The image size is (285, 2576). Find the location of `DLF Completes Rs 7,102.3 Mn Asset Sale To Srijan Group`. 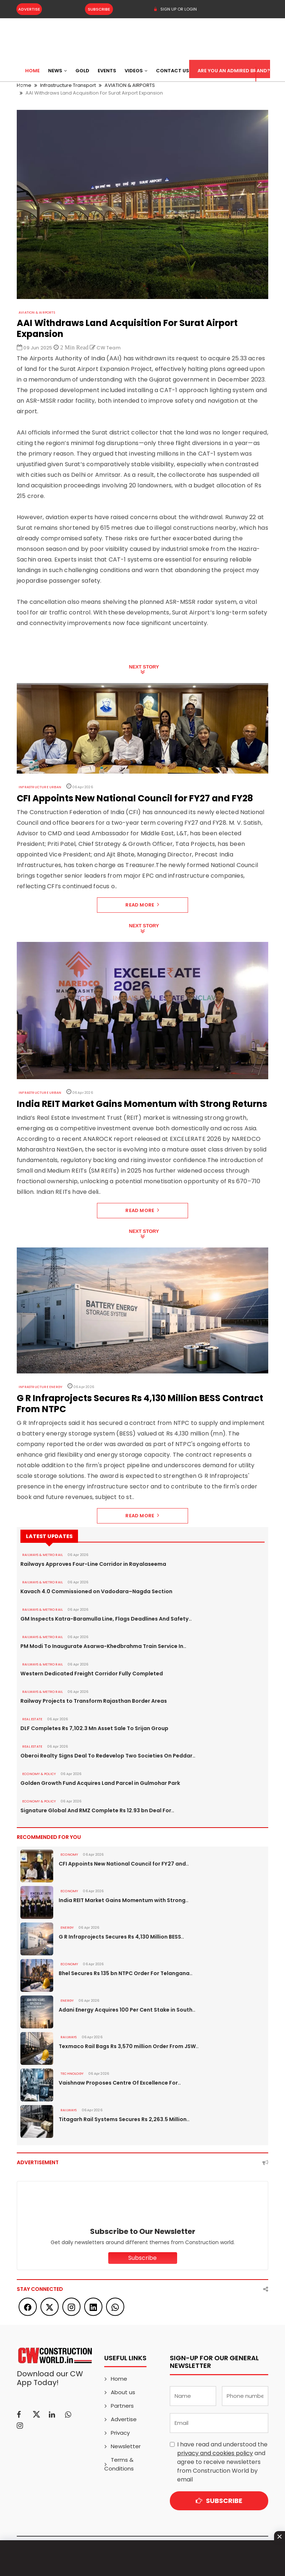

DLF Completes Rs 7,102.3 Mn Asset Sale To Srijan Group is located at coordinates (94, 1728).